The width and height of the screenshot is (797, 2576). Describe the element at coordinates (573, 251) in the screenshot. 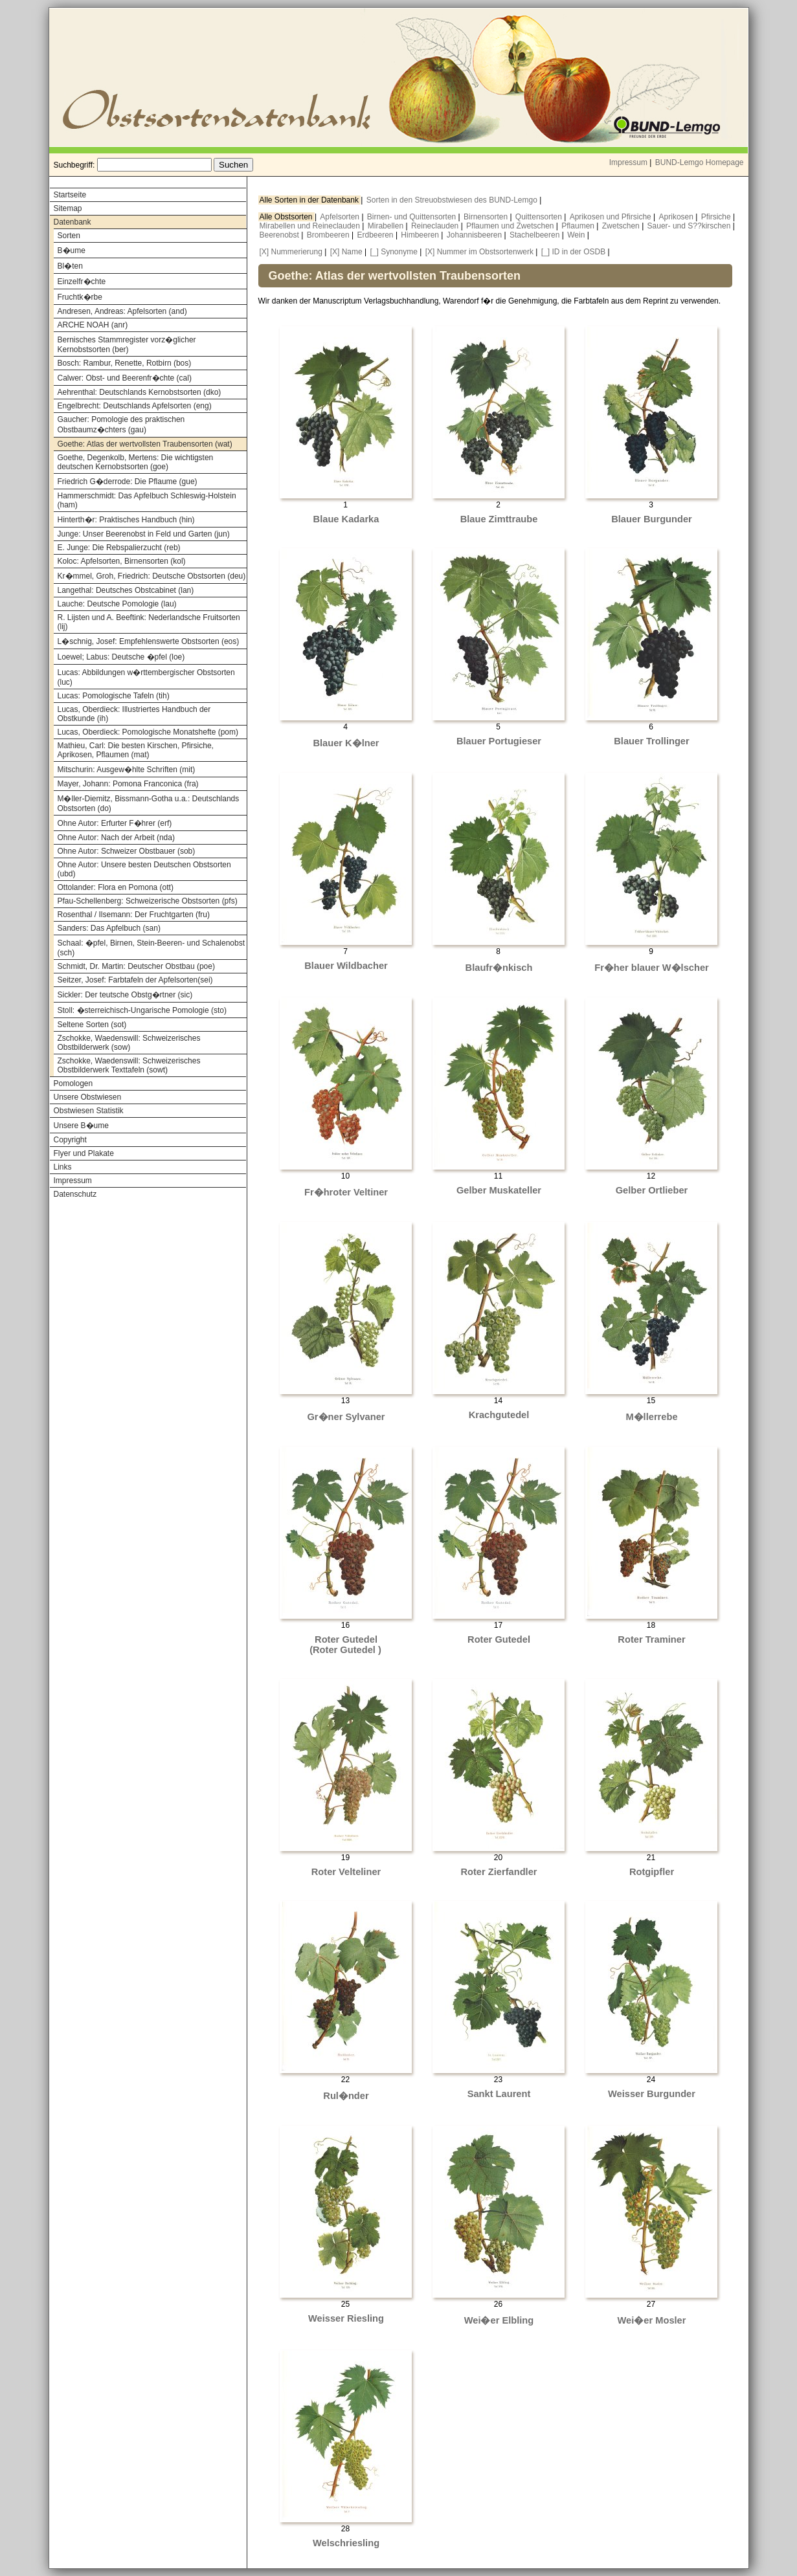

I see `[_] ID in der OSDB` at that location.